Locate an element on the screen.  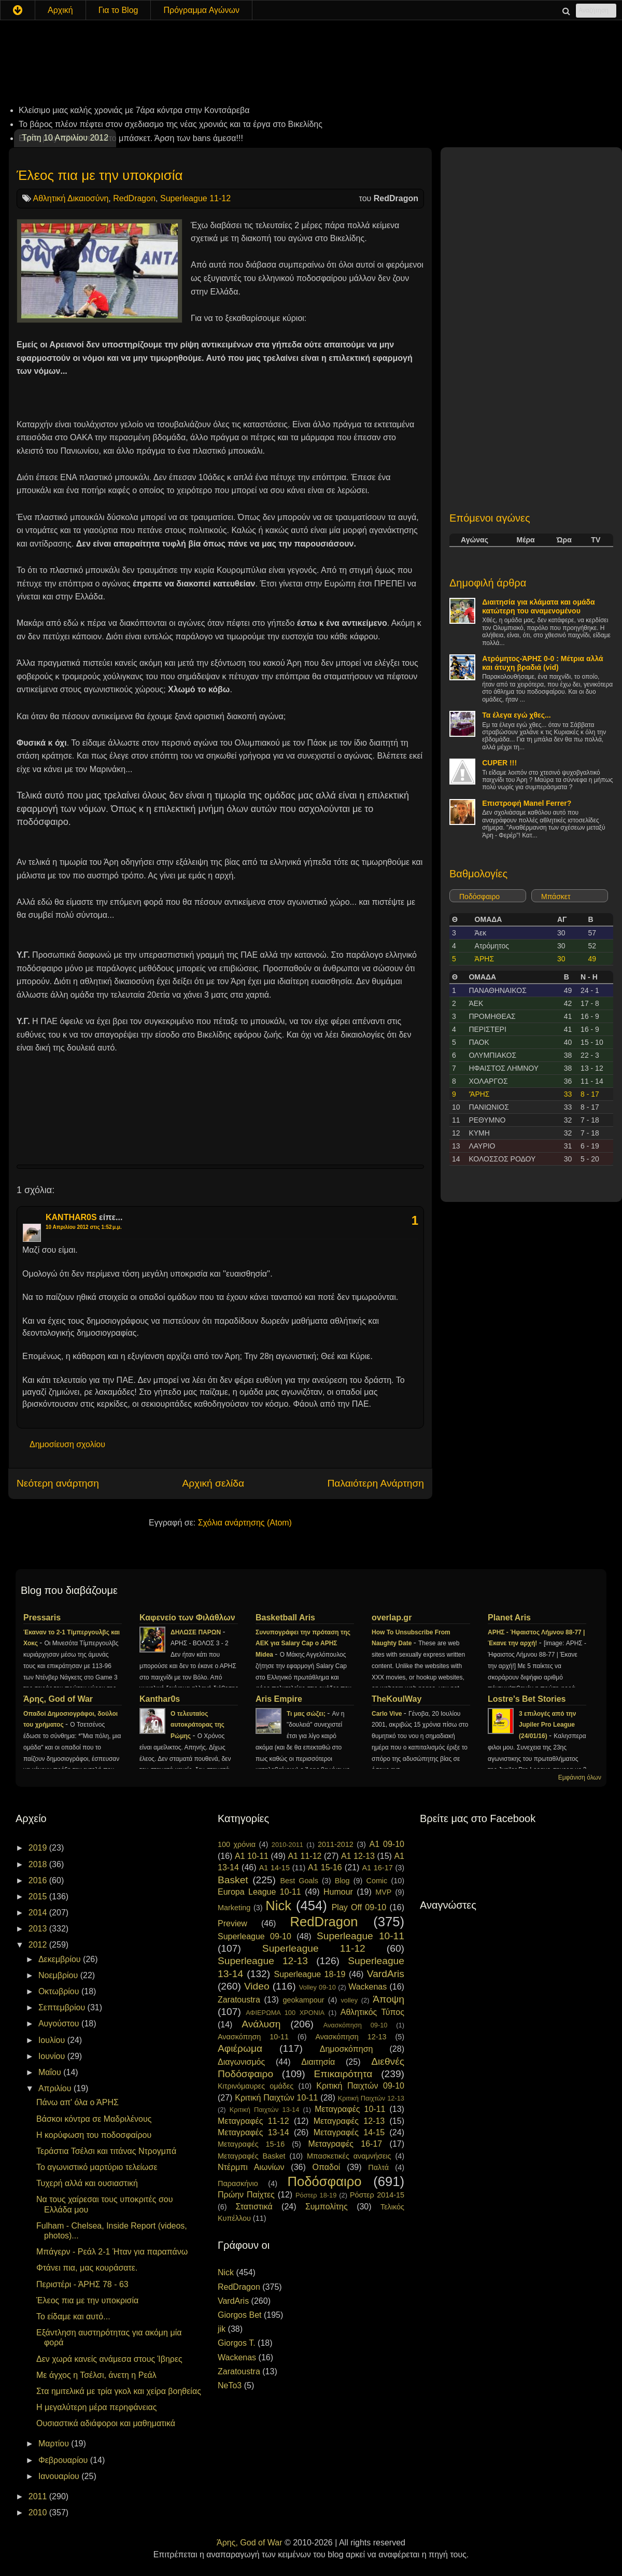
Preview is located at coordinates (232, 1923).